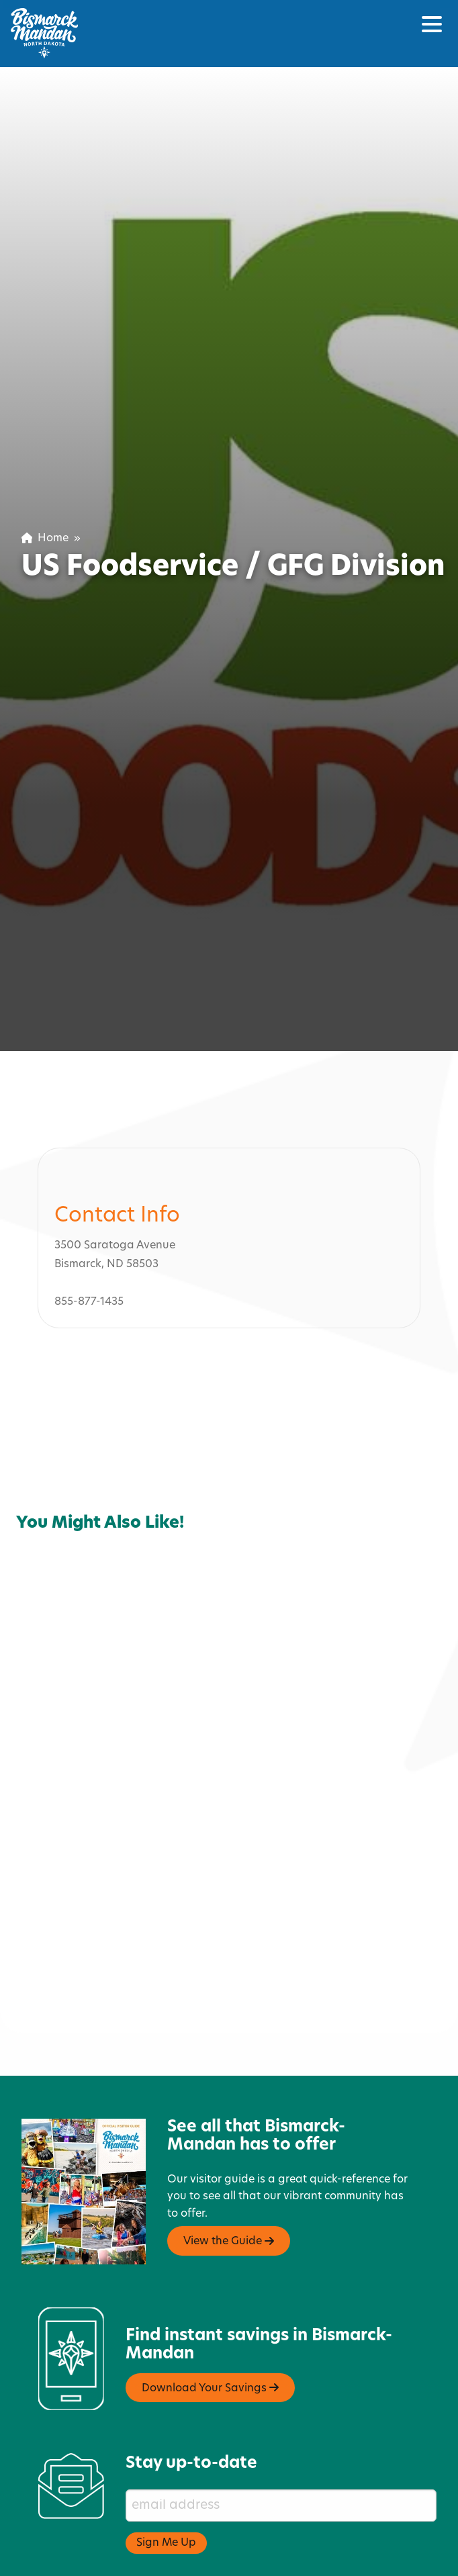 Image resolution: width=458 pixels, height=2576 pixels. I want to click on View the Guide, so click(228, 2164).